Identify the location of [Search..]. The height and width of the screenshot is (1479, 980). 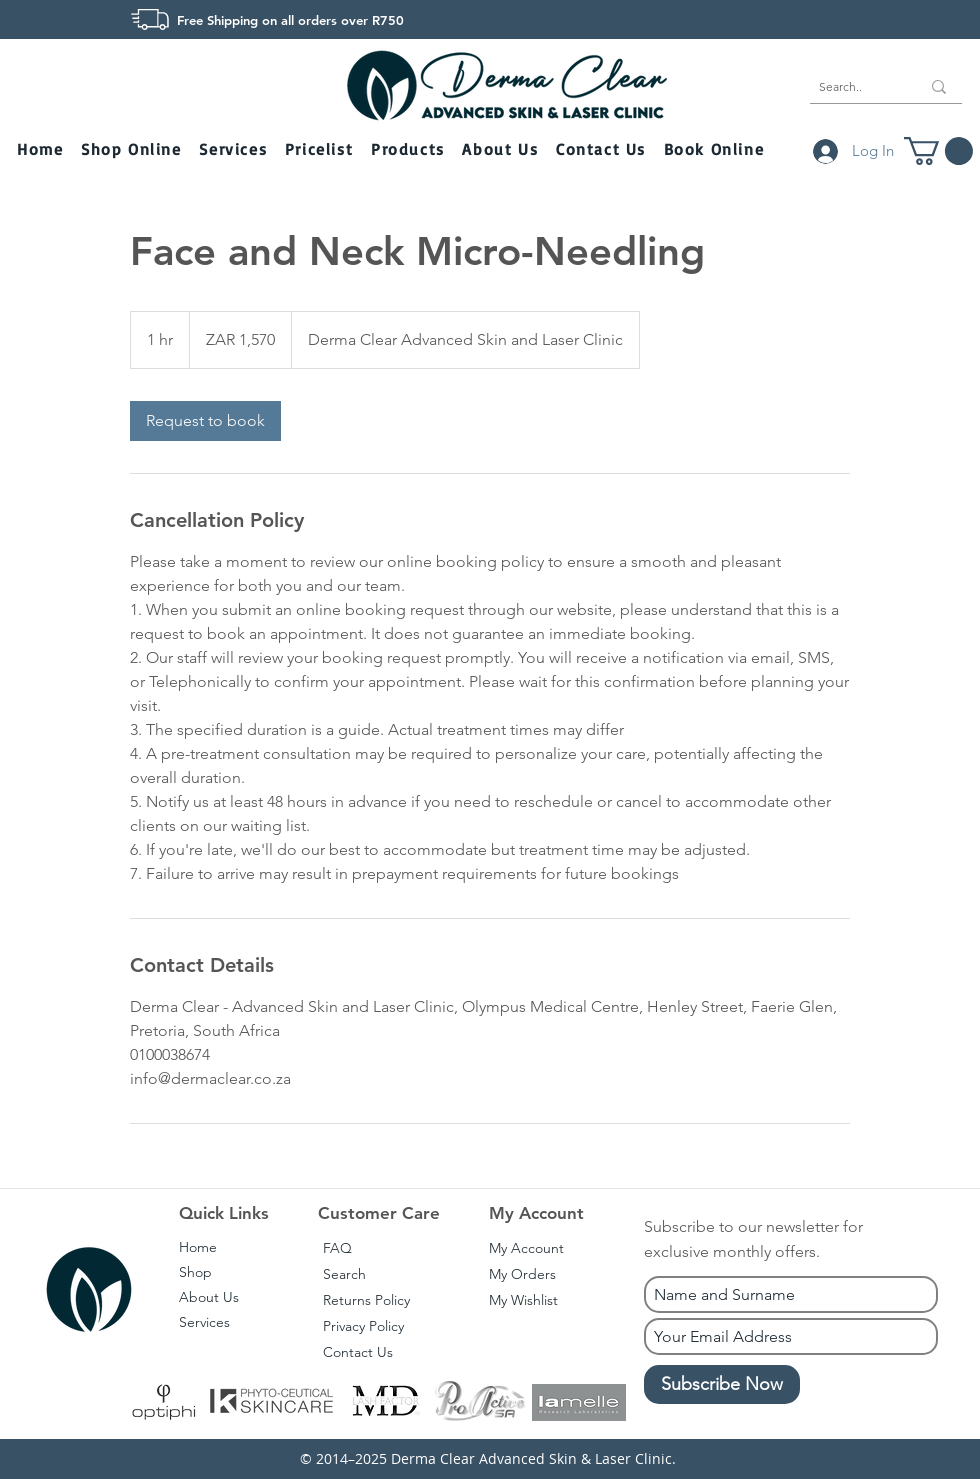
(854, 87).